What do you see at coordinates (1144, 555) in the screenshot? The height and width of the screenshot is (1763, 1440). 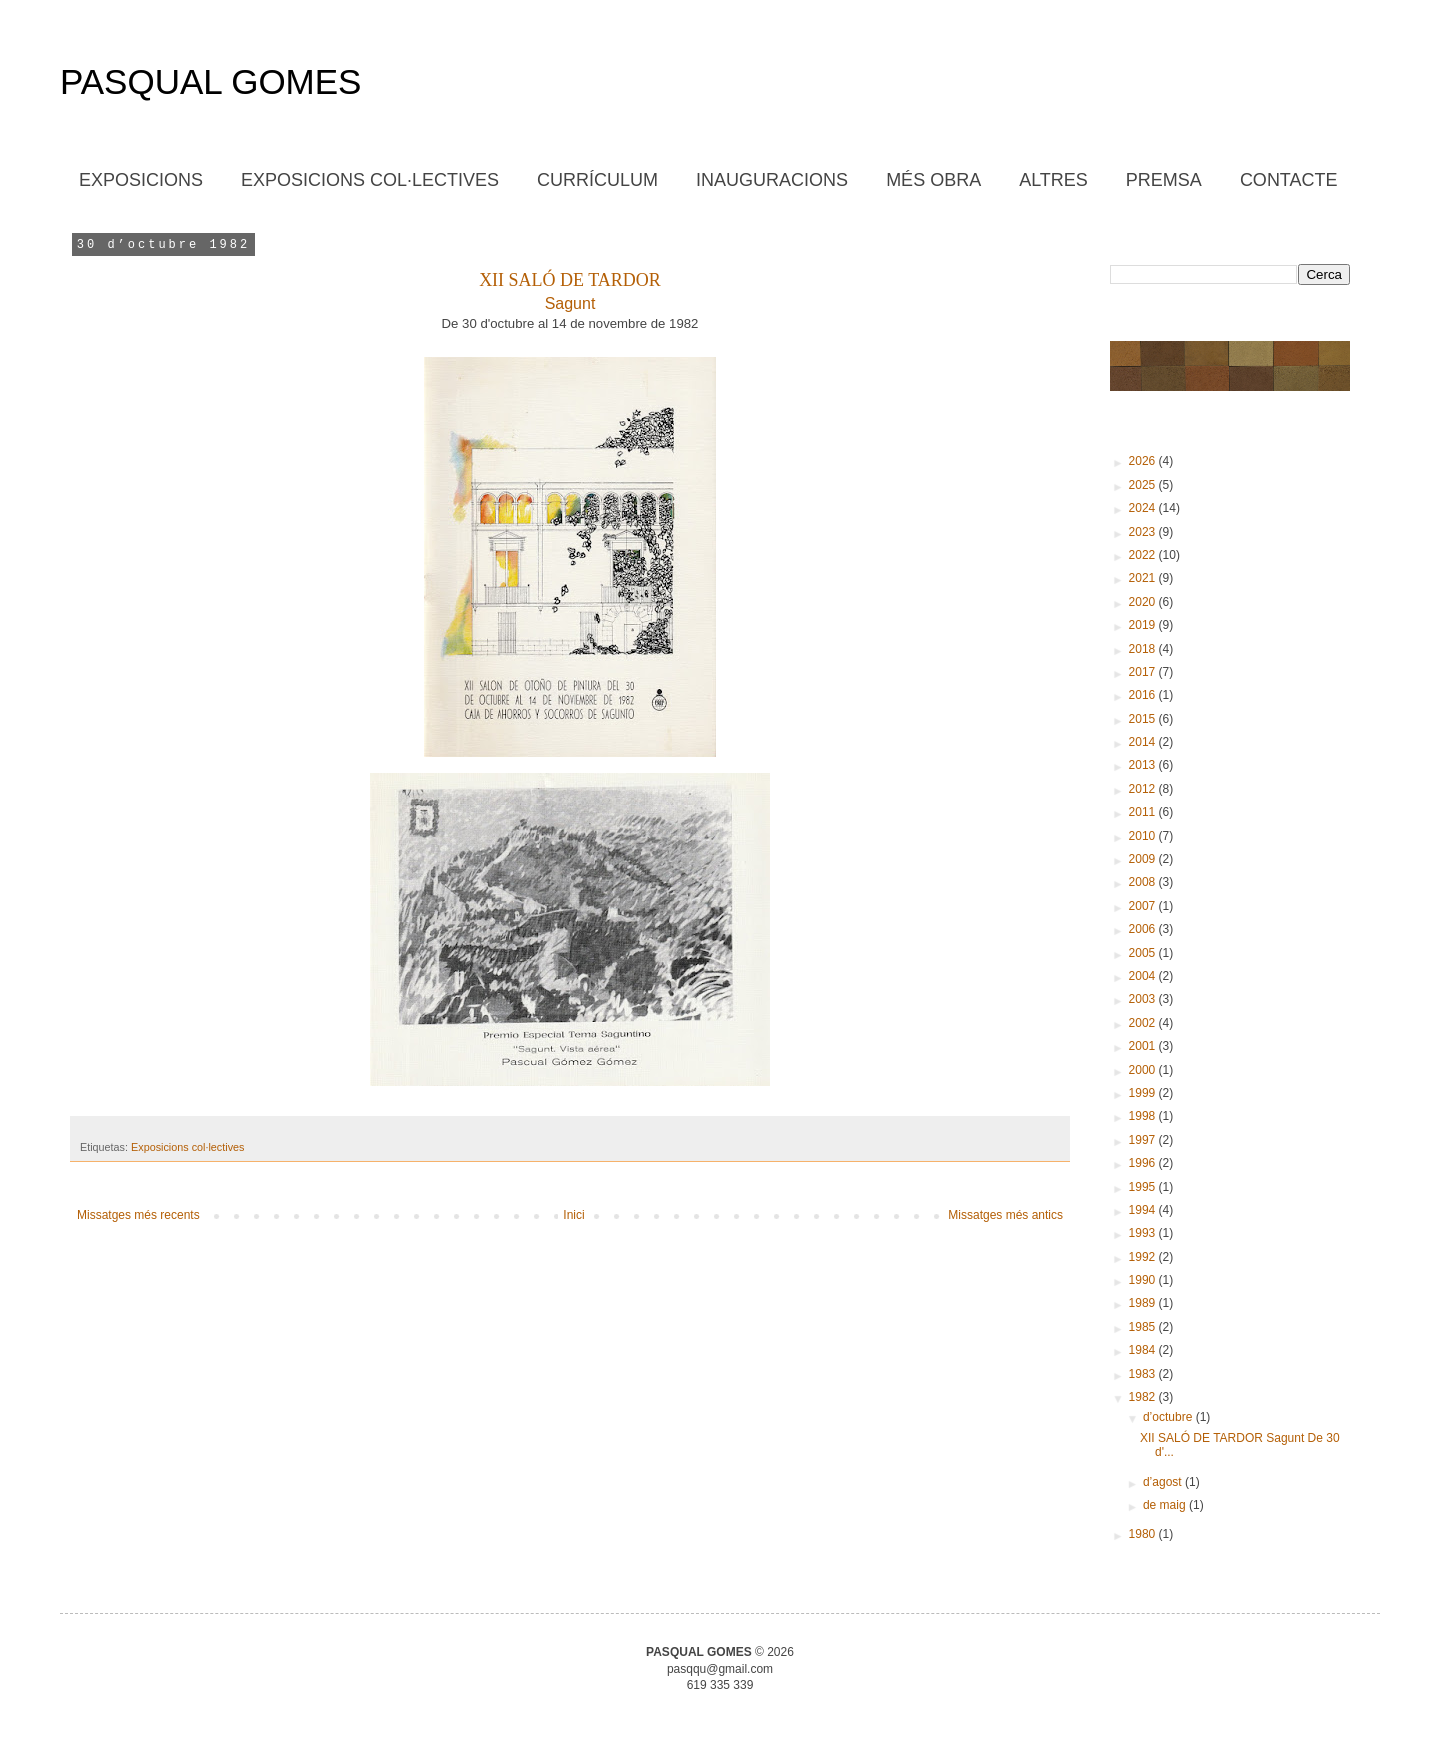 I see `2022` at bounding box center [1144, 555].